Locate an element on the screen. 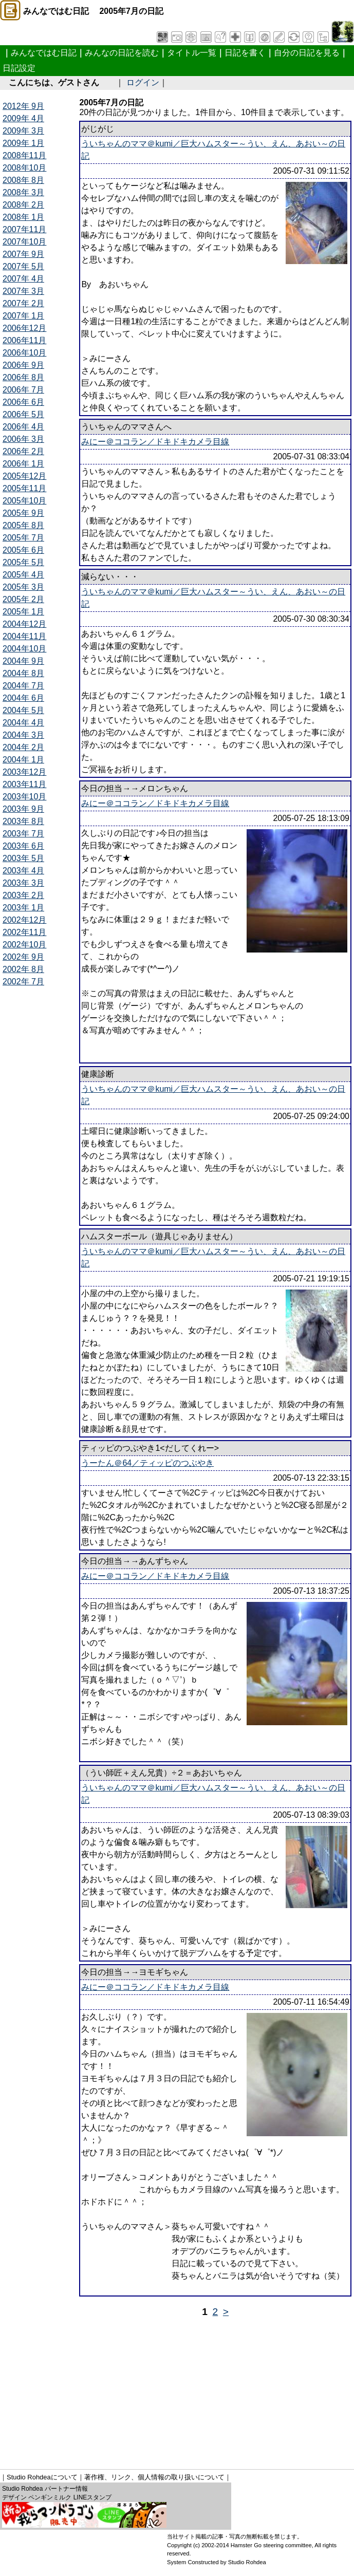  2008年 1月 is located at coordinates (23, 217).